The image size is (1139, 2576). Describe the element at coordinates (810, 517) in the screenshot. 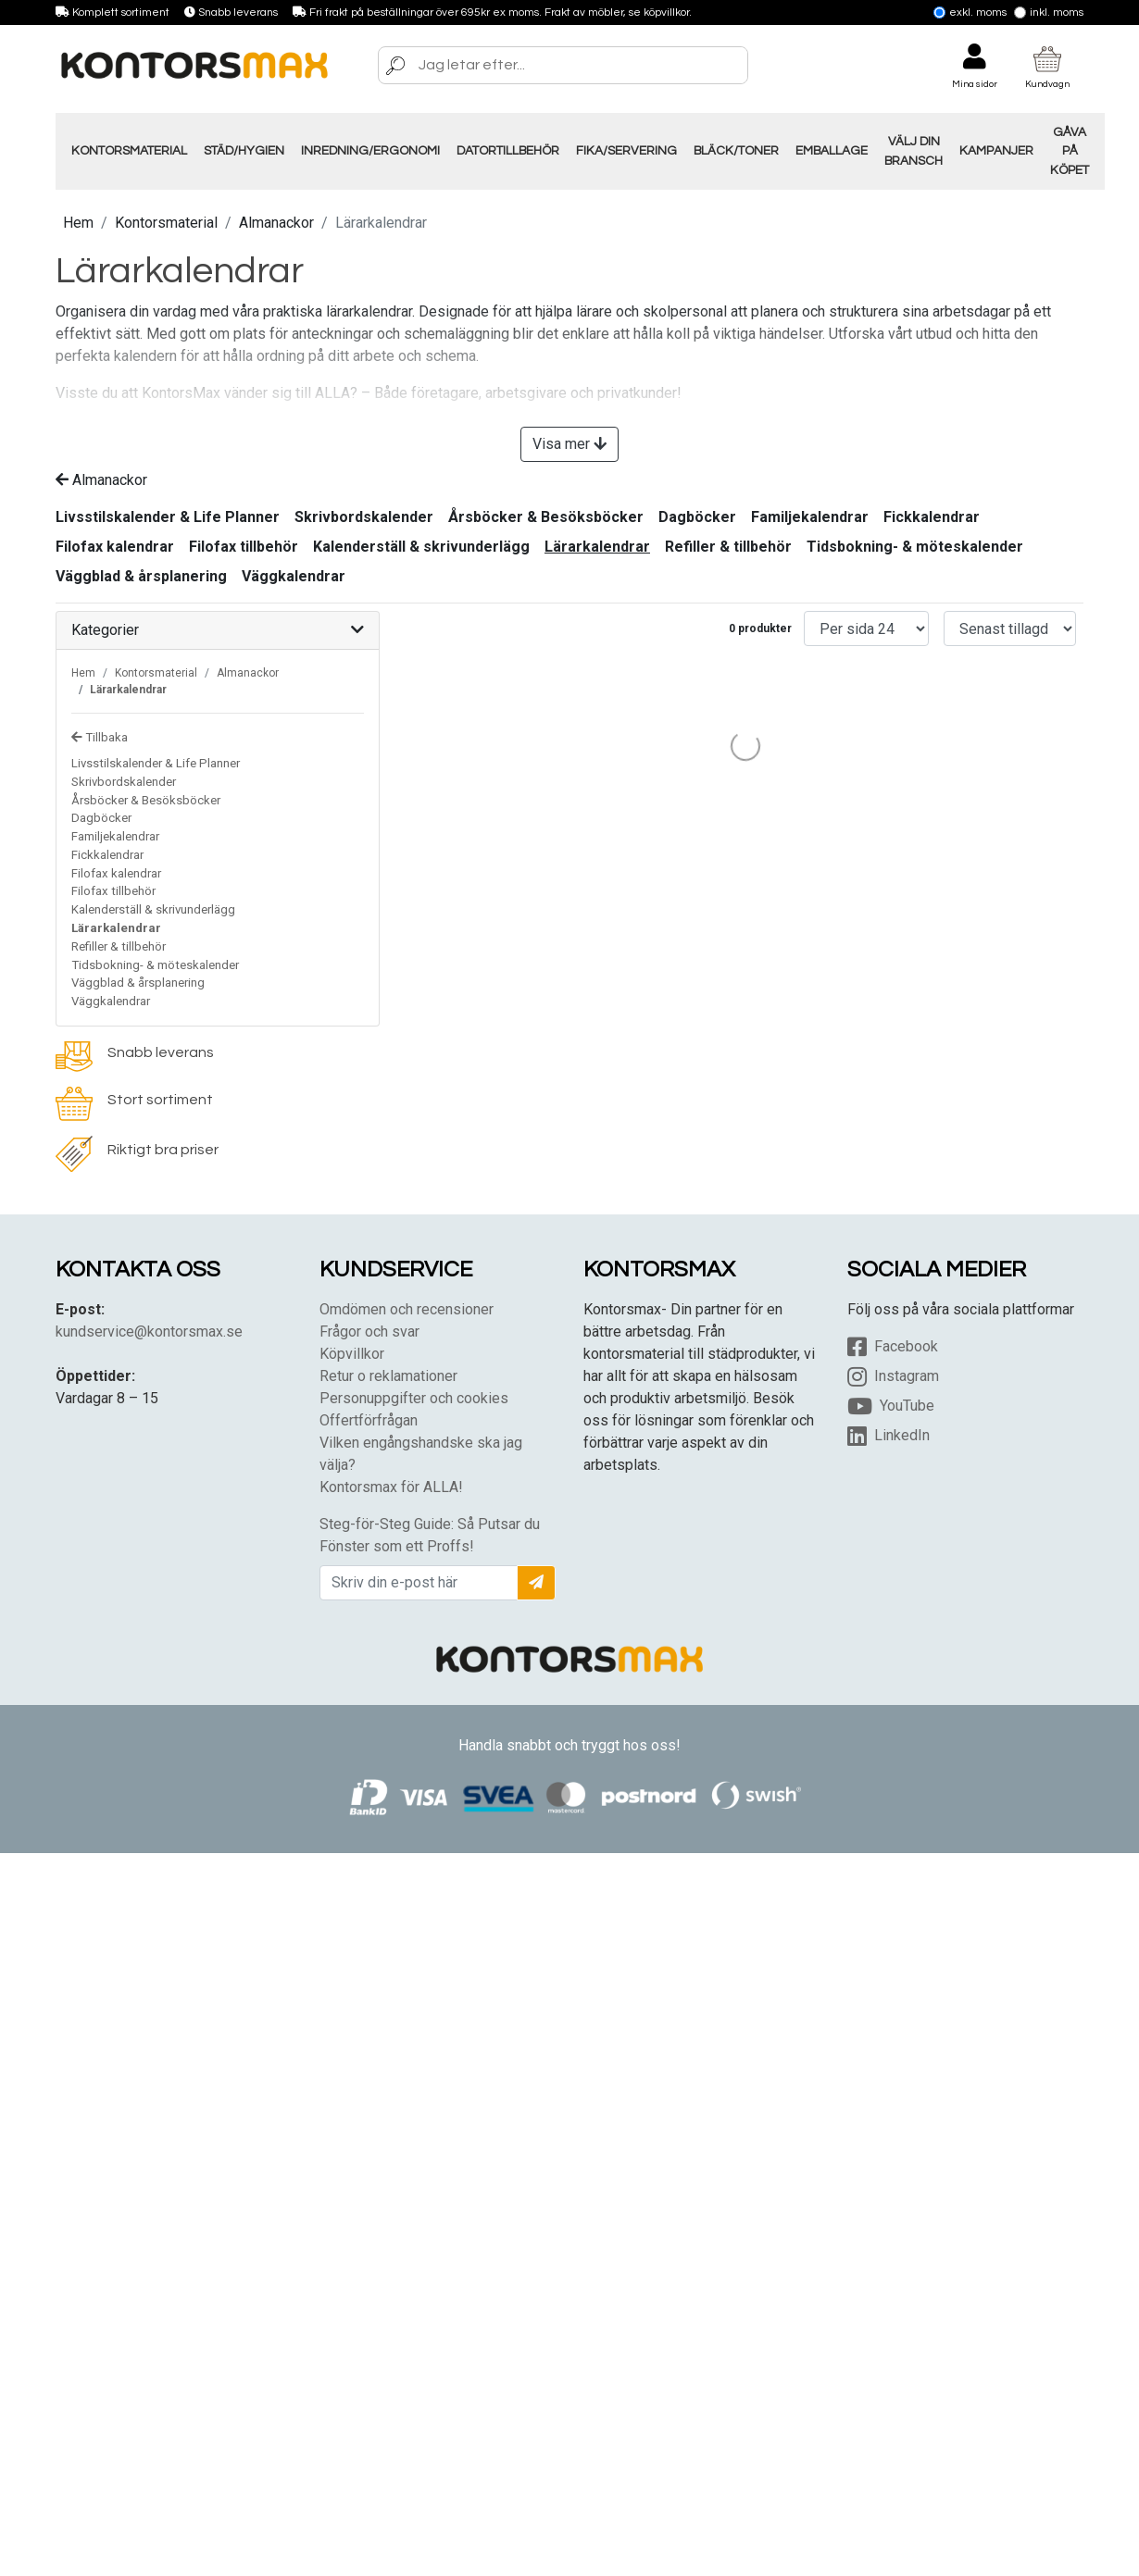

I see `Familjekalendrar` at that location.